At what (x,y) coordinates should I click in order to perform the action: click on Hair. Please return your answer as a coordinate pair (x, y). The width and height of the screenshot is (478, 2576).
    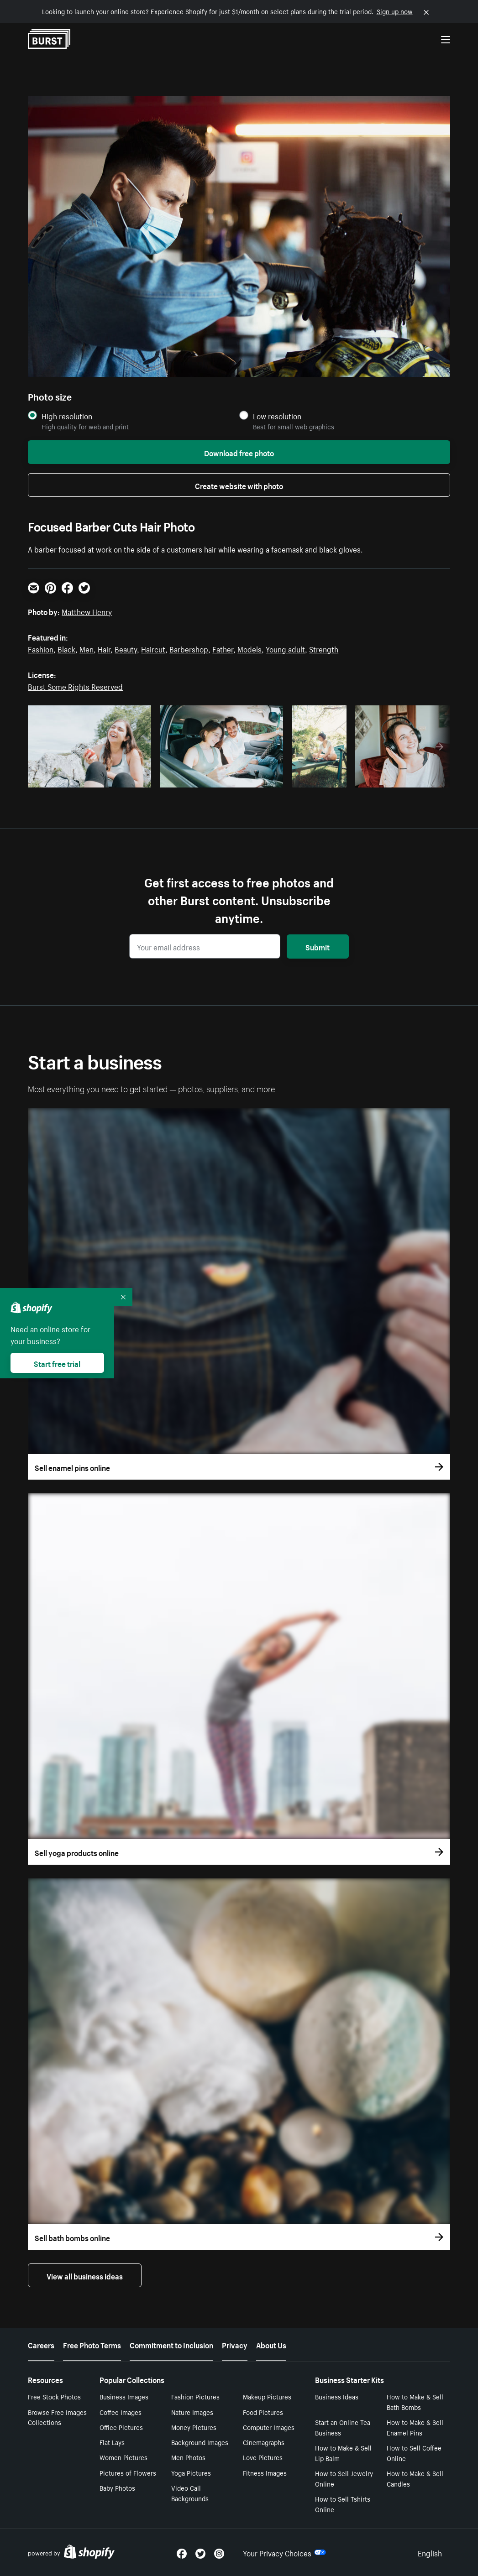
    Looking at the image, I should click on (104, 648).